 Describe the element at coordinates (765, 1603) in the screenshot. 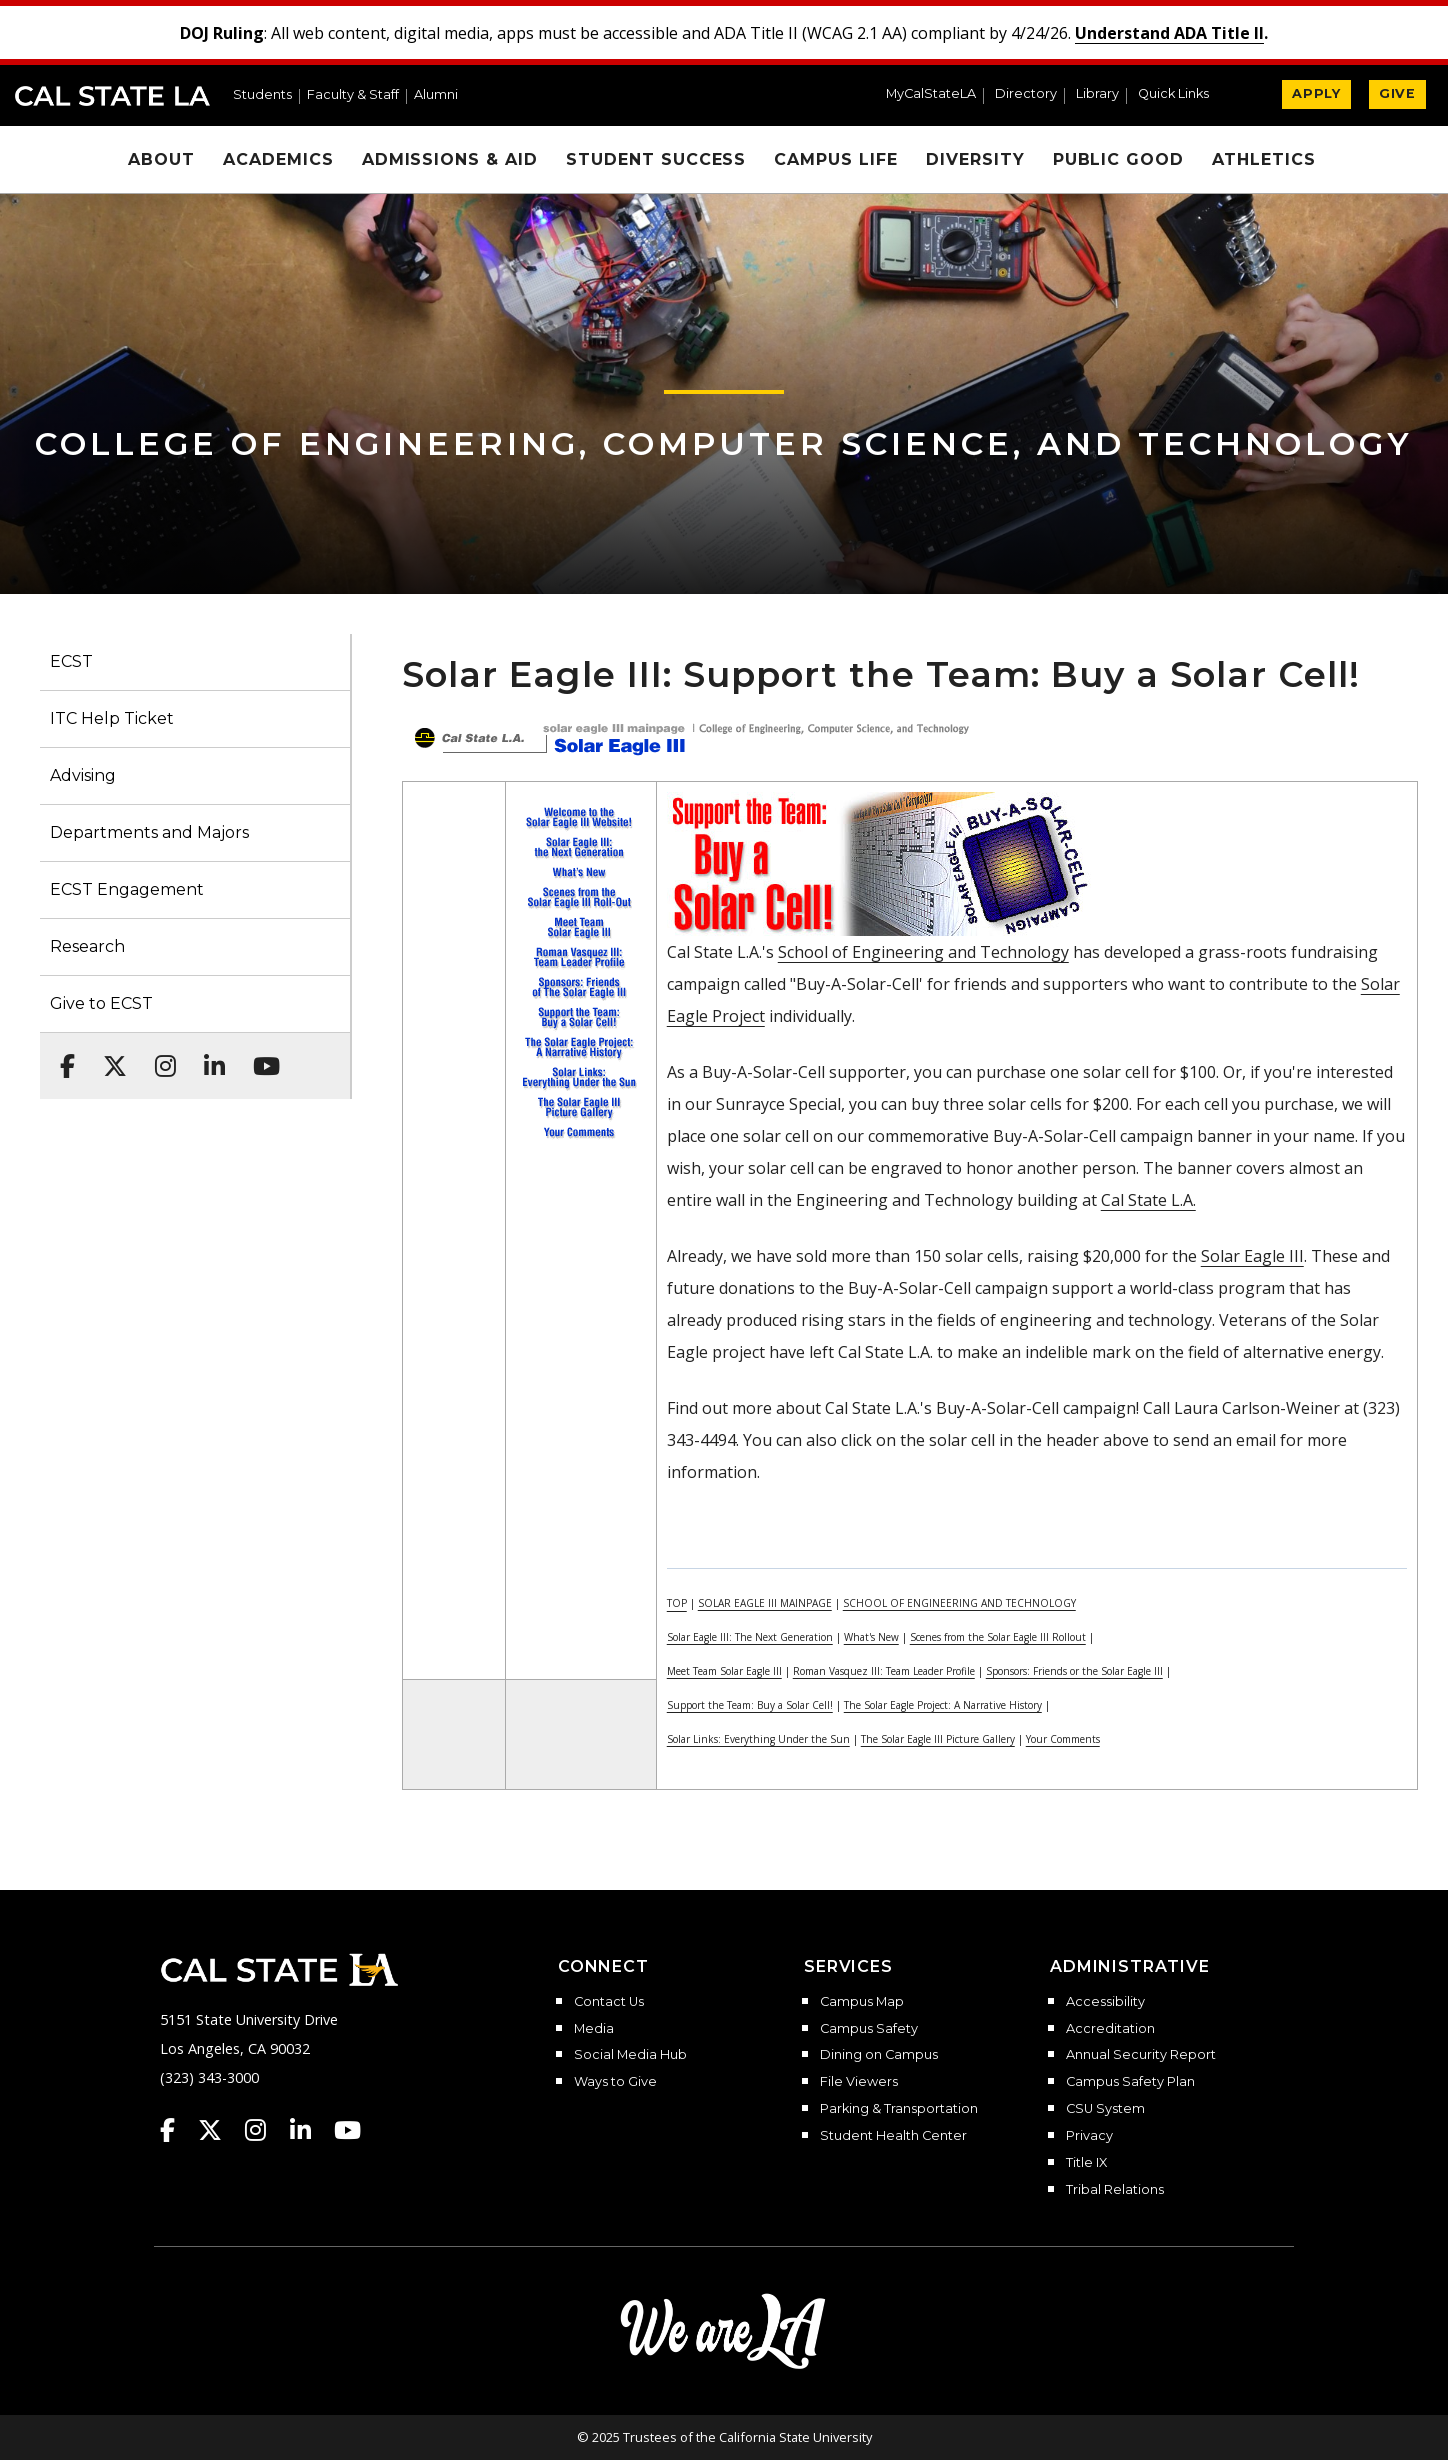

I see `SOLAR EAGLE III MAINPAGE` at that location.